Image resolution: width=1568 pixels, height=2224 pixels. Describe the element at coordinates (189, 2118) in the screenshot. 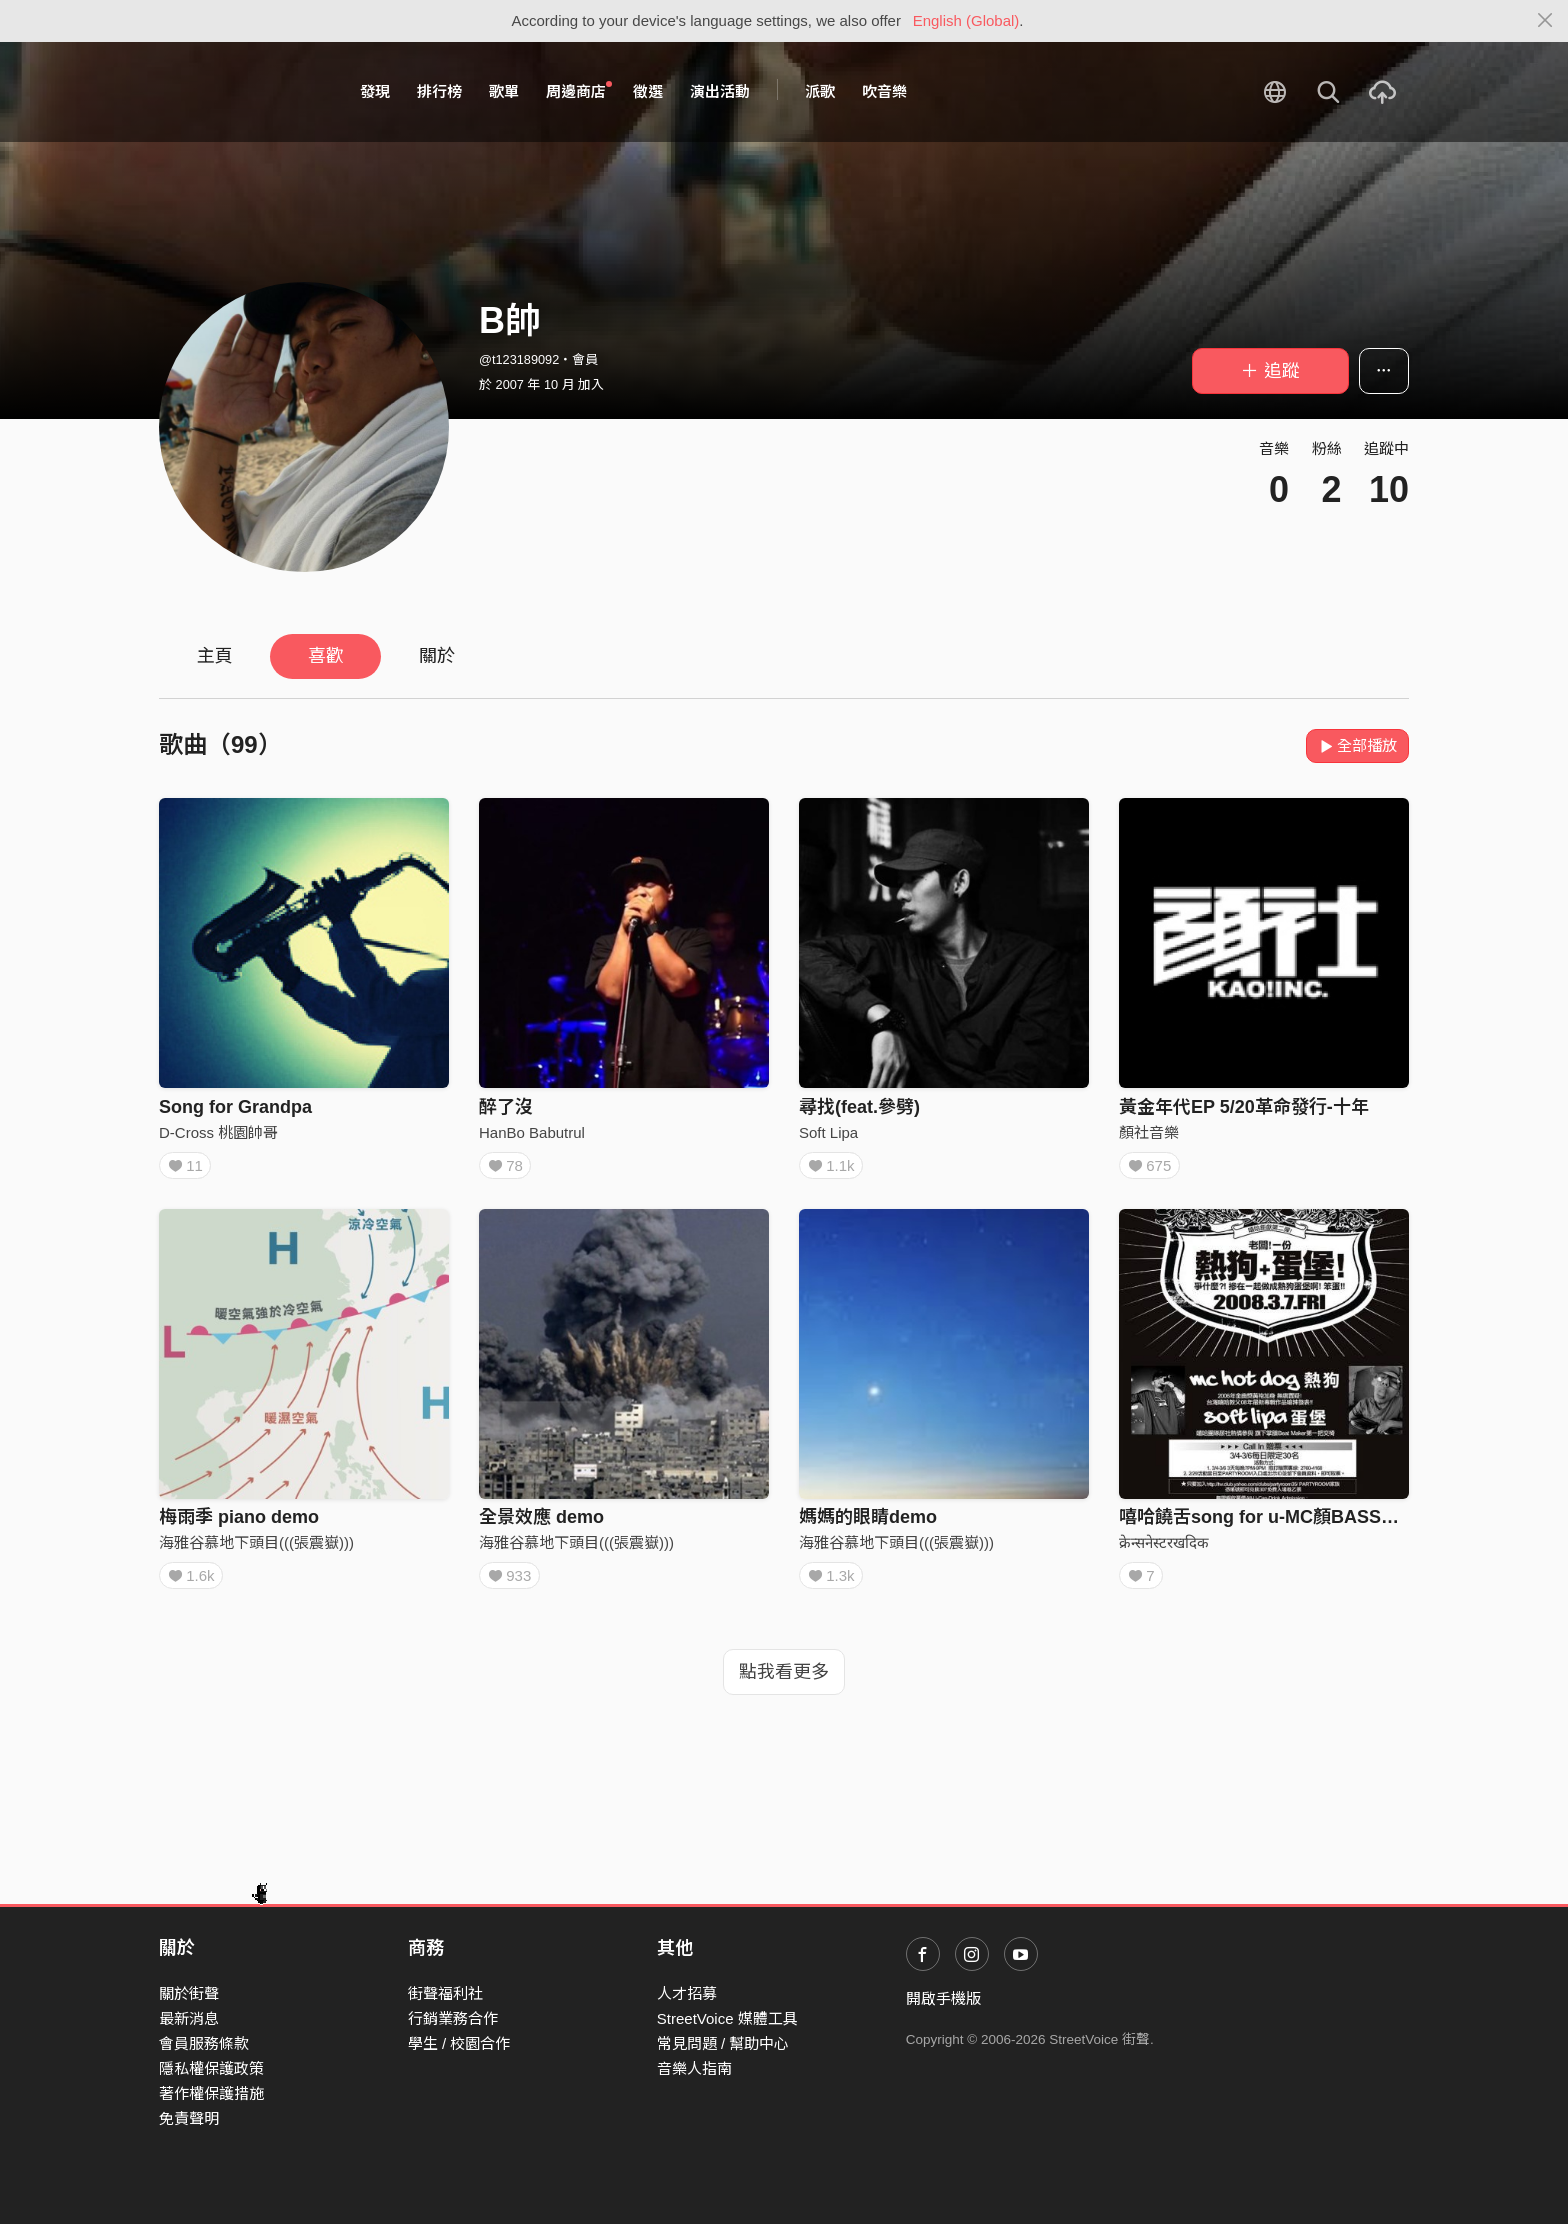

I see `免責聲明` at that location.